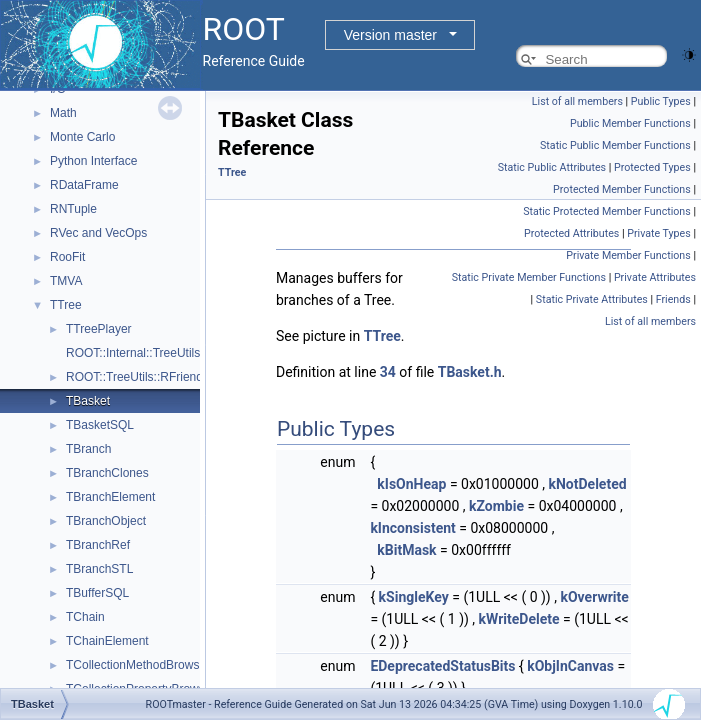  What do you see at coordinates (67, 257) in the screenshot?
I see `RooFit` at bounding box center [67, 257].